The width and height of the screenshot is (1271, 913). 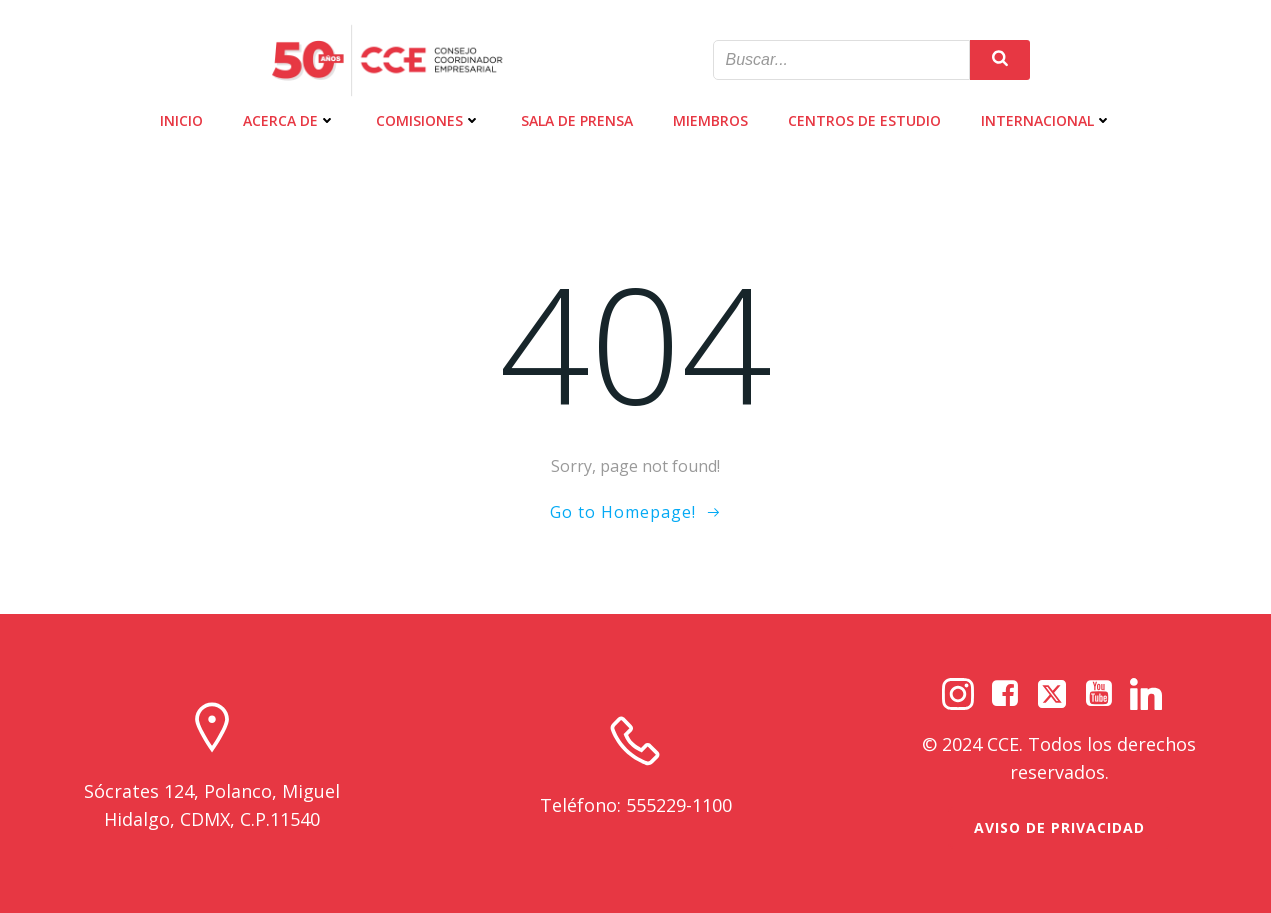 I want to click on CENTROS DE ESTUDIO, so click(x=864, y=120).